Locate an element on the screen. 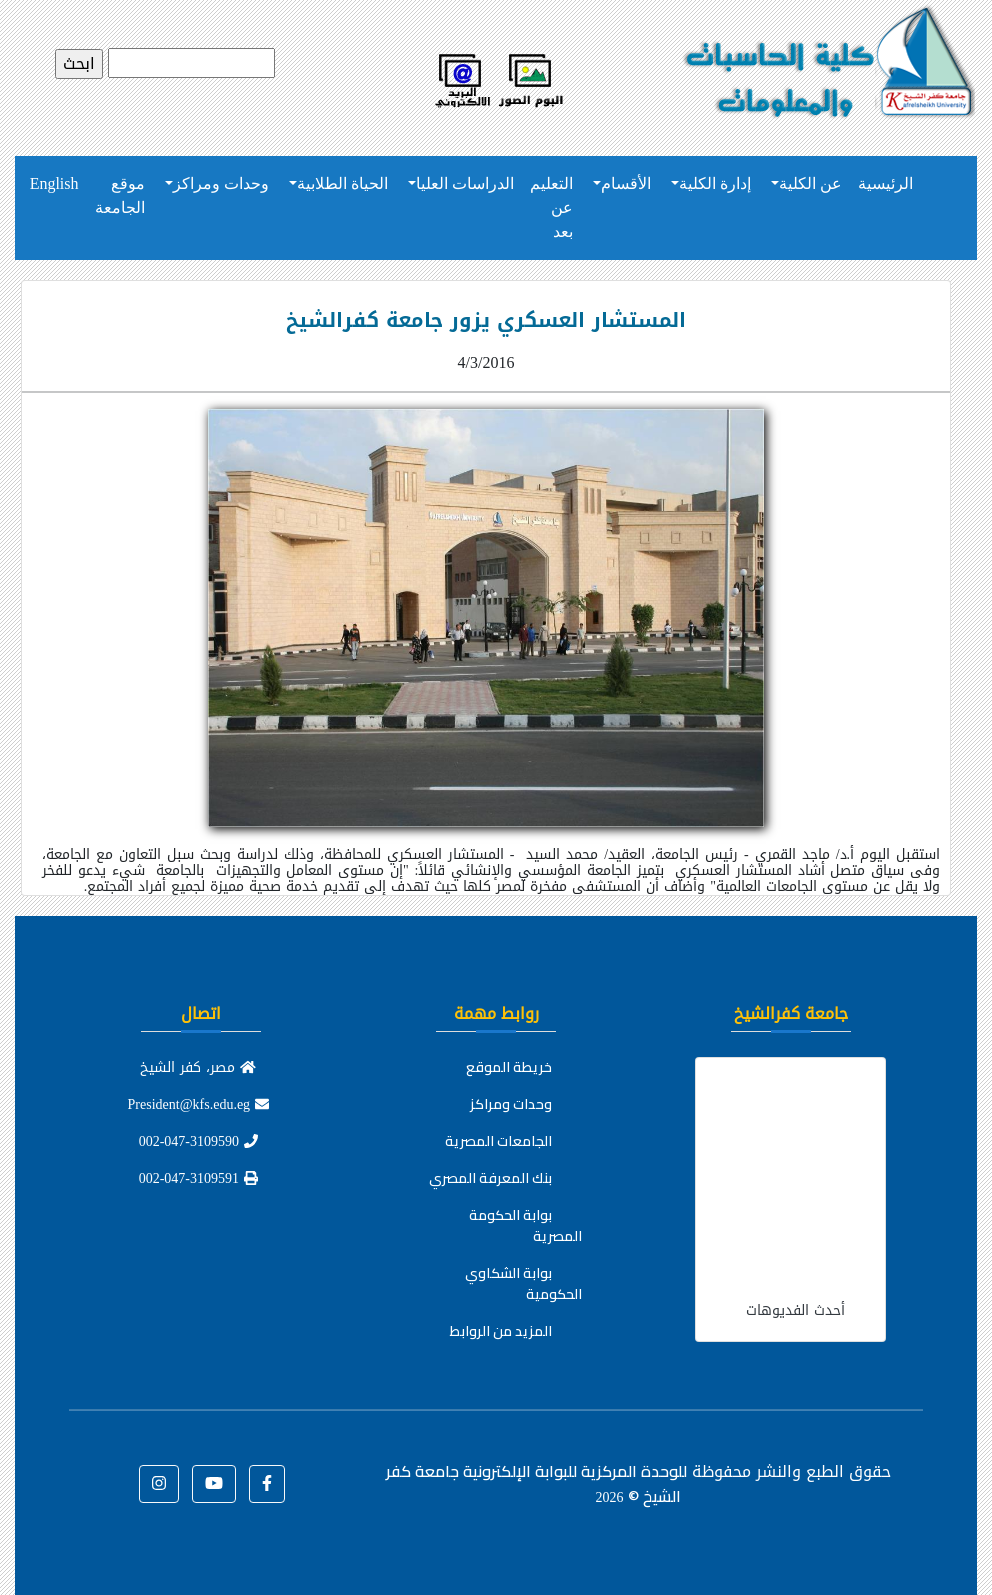 The width and height of the screenshot is (992, 1595). بوابة الشكاوي الحكومية is located at coordinates (523, 1283).